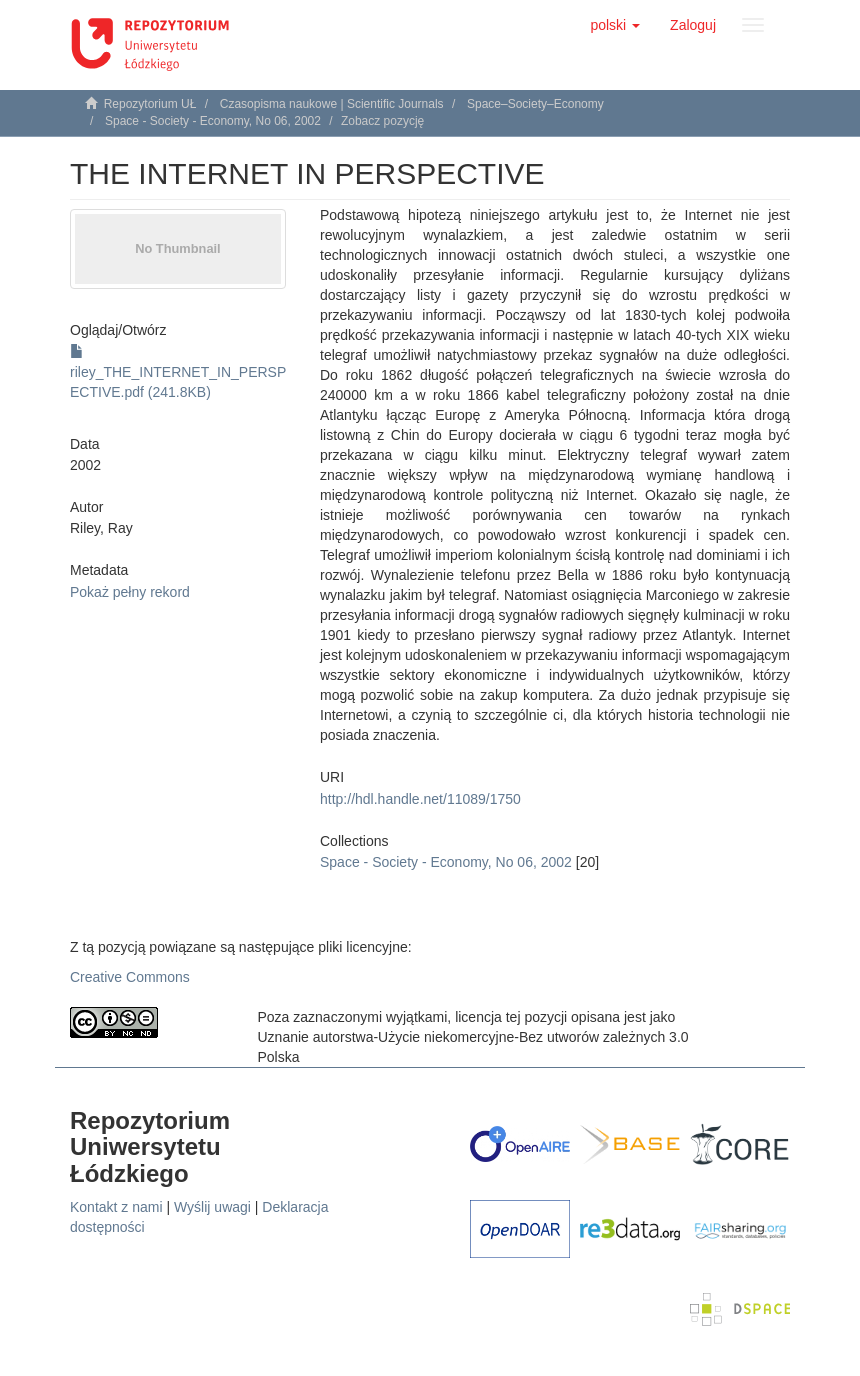 Image resolution: width=860 pixels, height=1376 pixels. What do you see at coordinates (116, 1207) in the screenshot?
I see `Kontakt z nami` at bounding box center [116, 1207].